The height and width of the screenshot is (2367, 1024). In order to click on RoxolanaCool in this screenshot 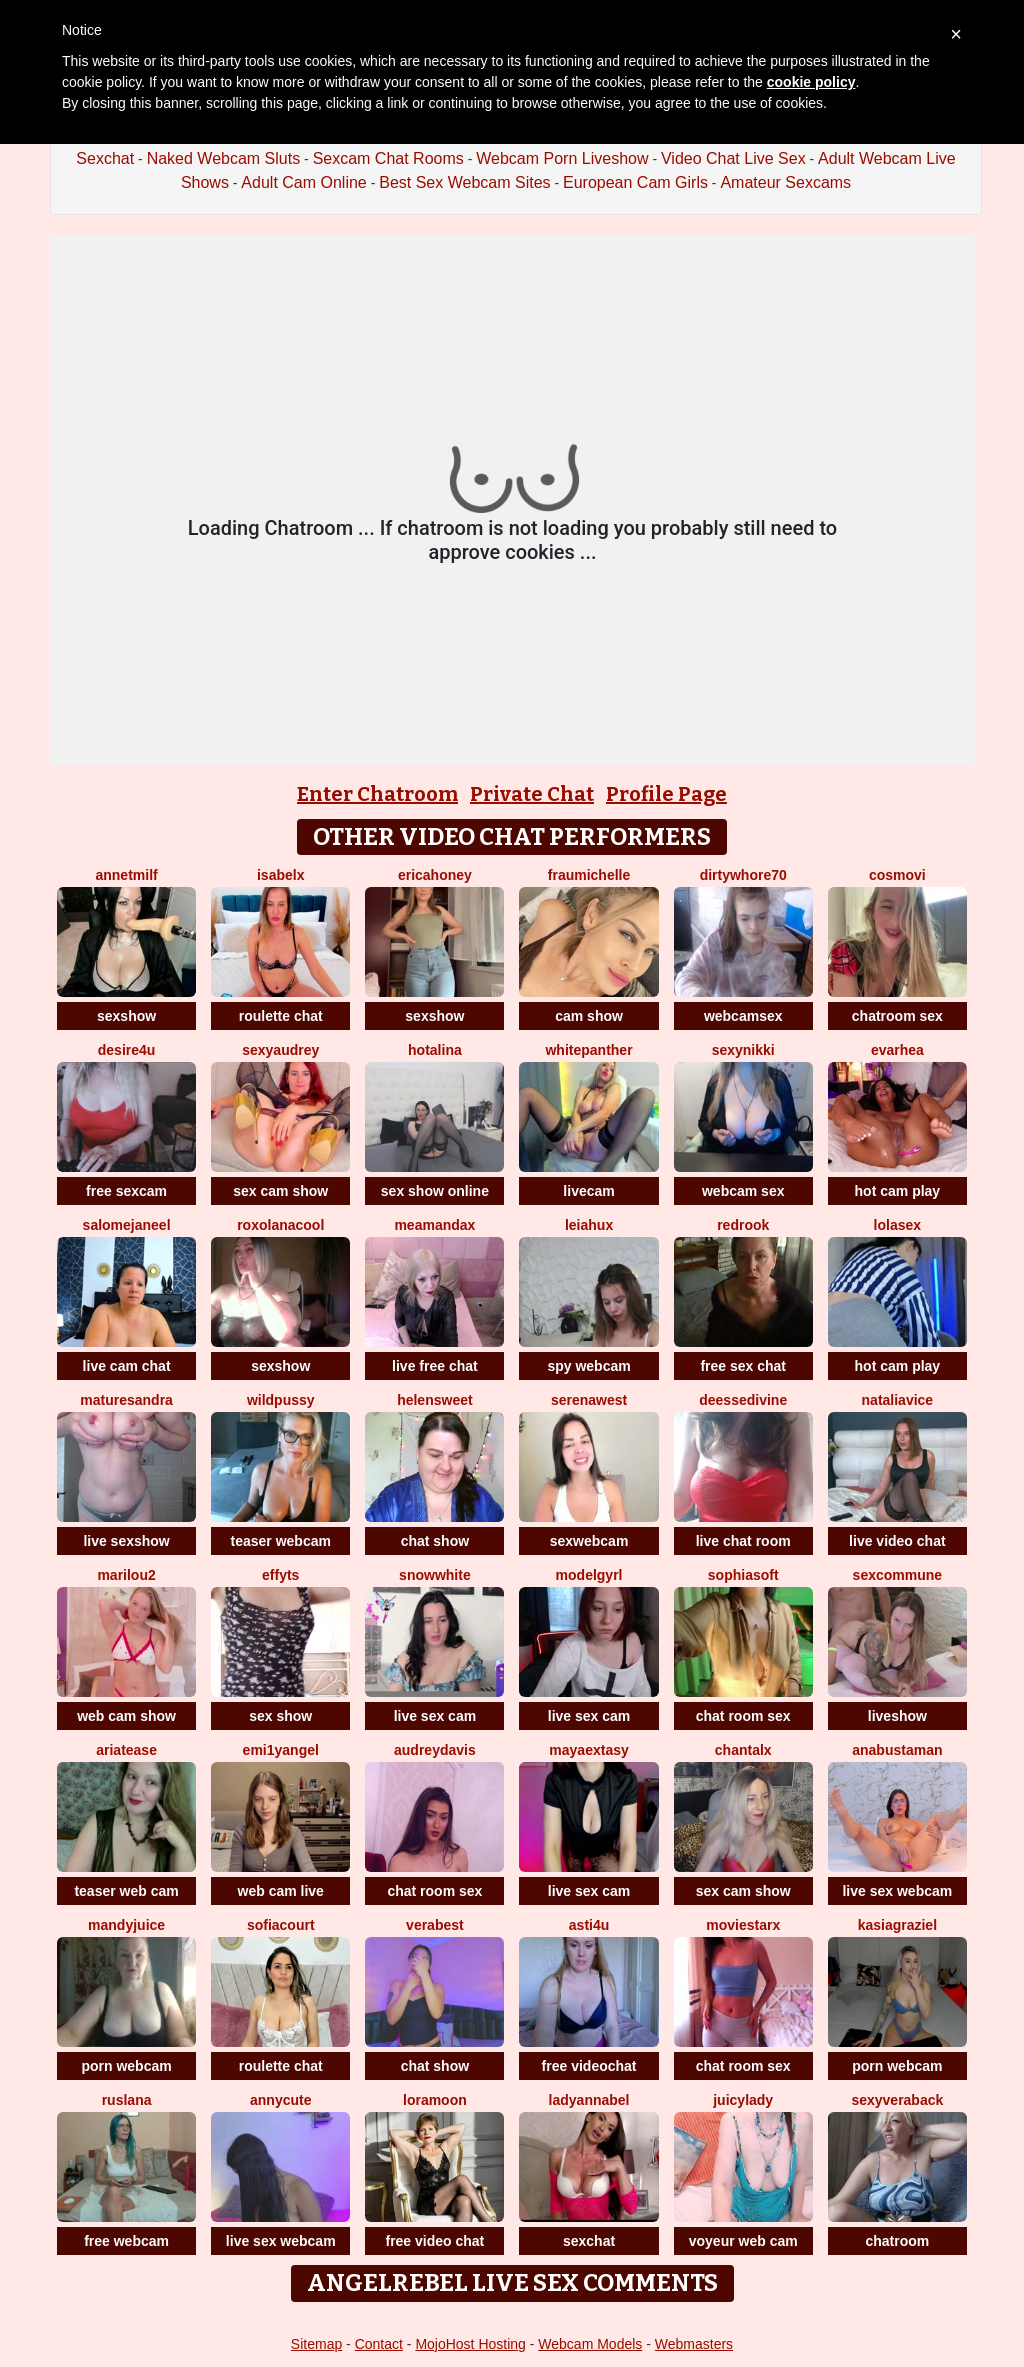, I will do `click(280, 1225)`.